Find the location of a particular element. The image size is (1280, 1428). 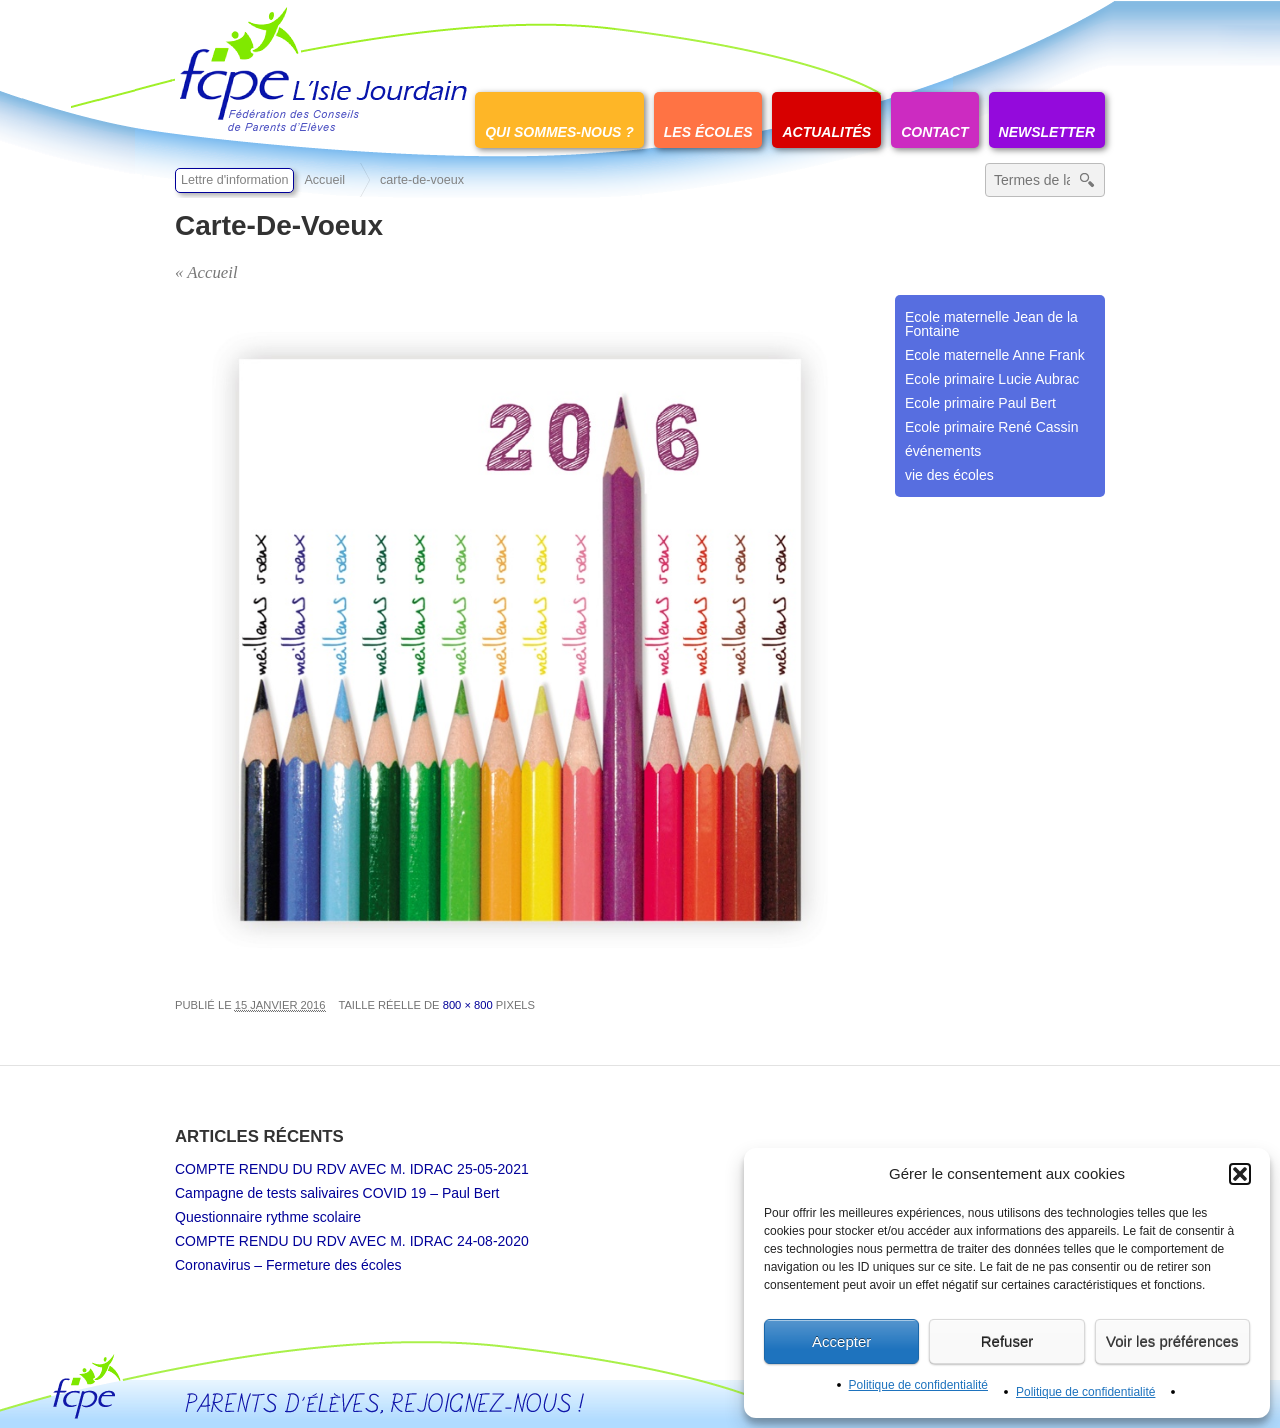

Ecole primaire Paul Bert is located at coordinates (980, 403).